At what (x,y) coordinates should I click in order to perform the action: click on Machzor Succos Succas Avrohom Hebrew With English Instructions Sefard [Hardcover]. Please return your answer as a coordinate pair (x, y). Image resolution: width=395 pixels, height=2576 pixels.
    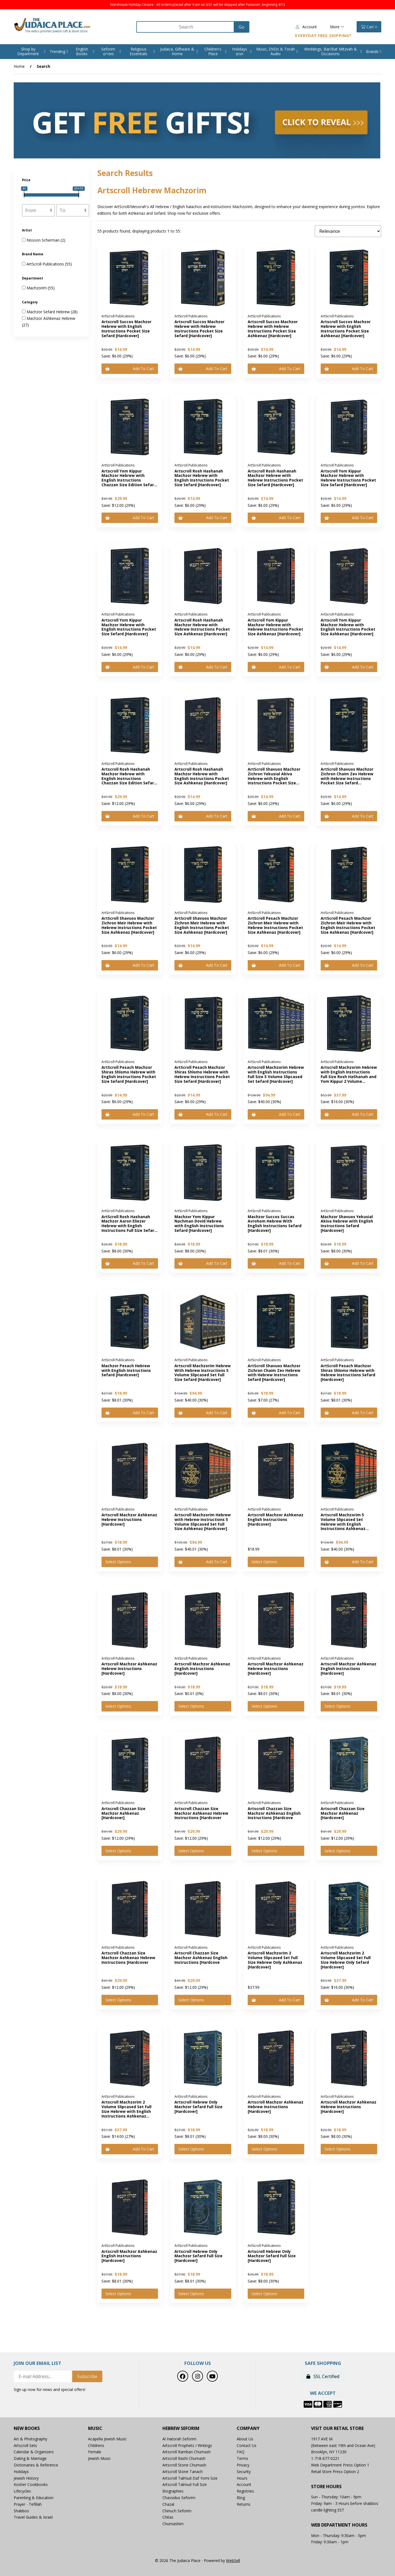
    Looking at the image, I should click on (274, 1223).